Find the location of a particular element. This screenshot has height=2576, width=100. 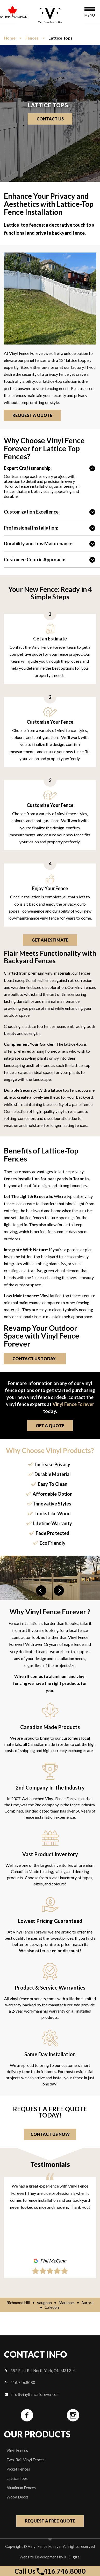

Caledon is located at coordinates (52, 2307).